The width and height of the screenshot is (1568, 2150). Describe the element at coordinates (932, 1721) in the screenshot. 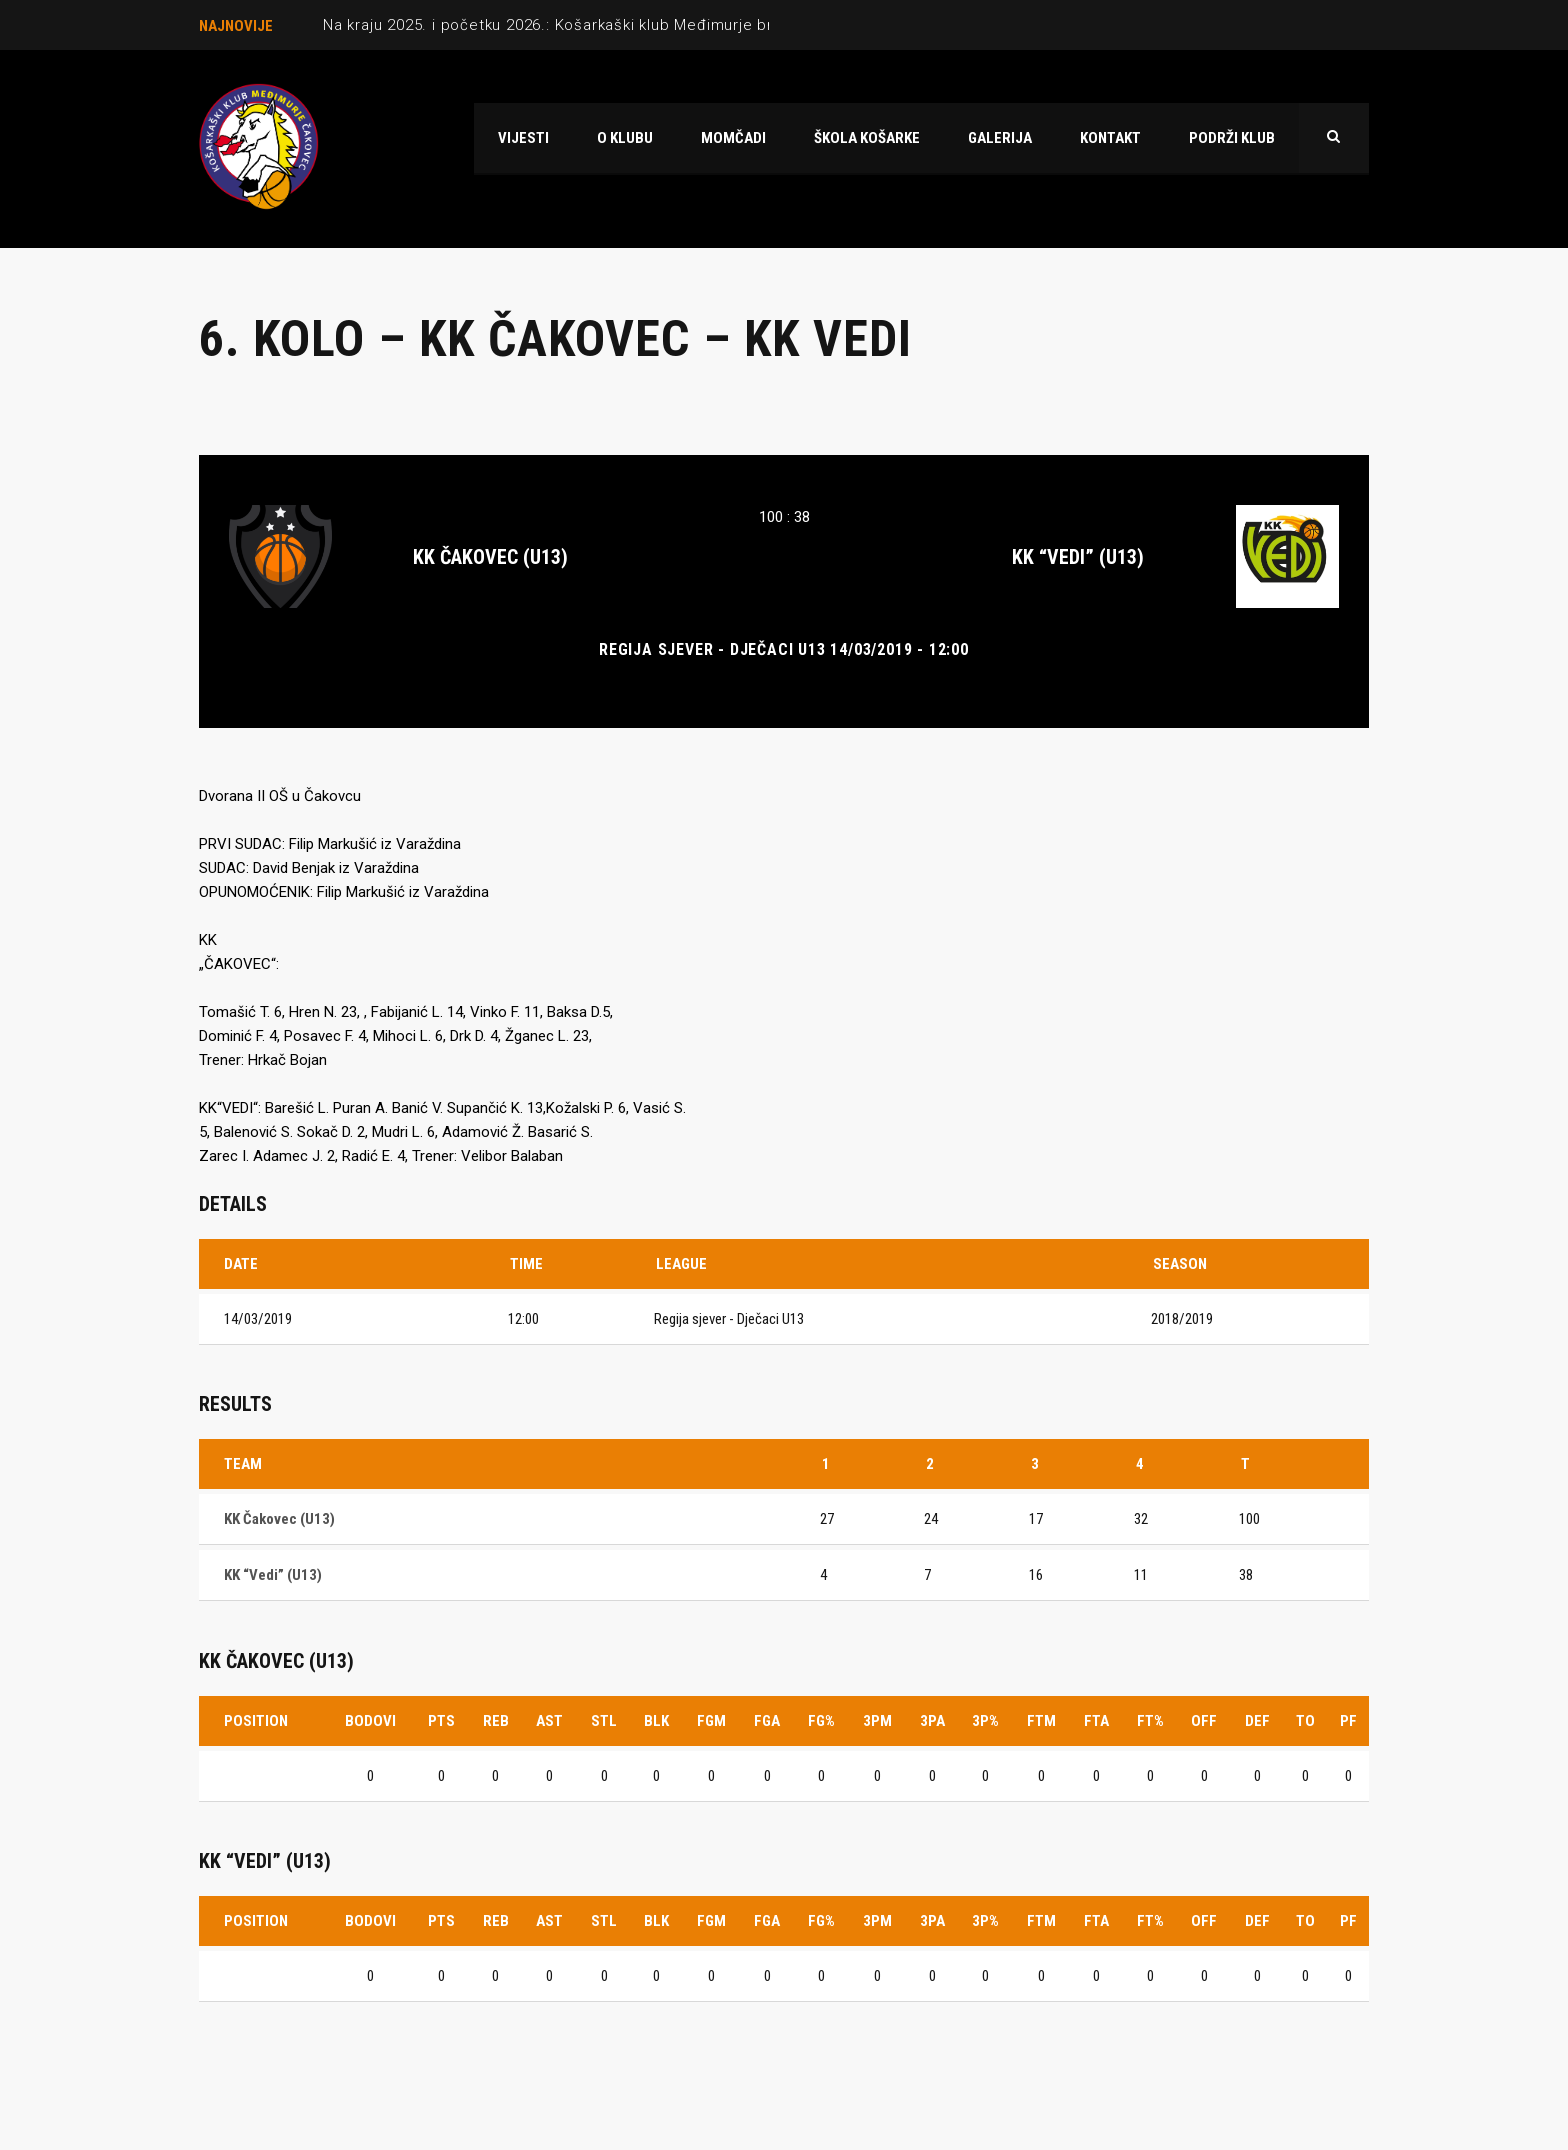

I see `3PA` at that location.